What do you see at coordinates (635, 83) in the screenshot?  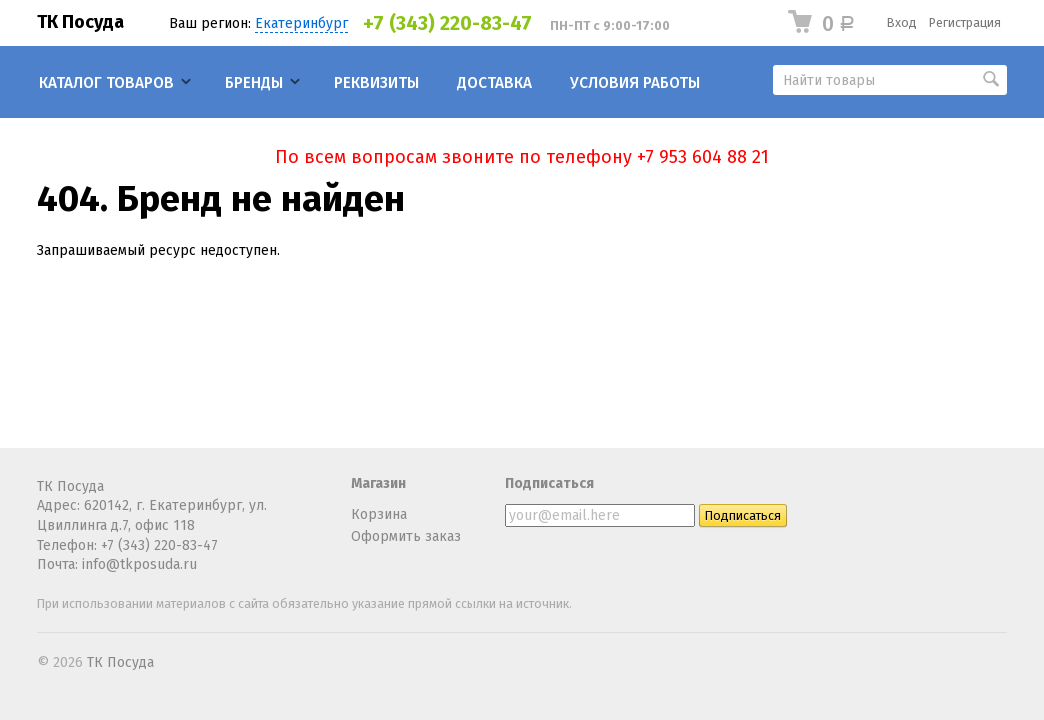 I see `Условия работы` at bounding box center [635, 83].